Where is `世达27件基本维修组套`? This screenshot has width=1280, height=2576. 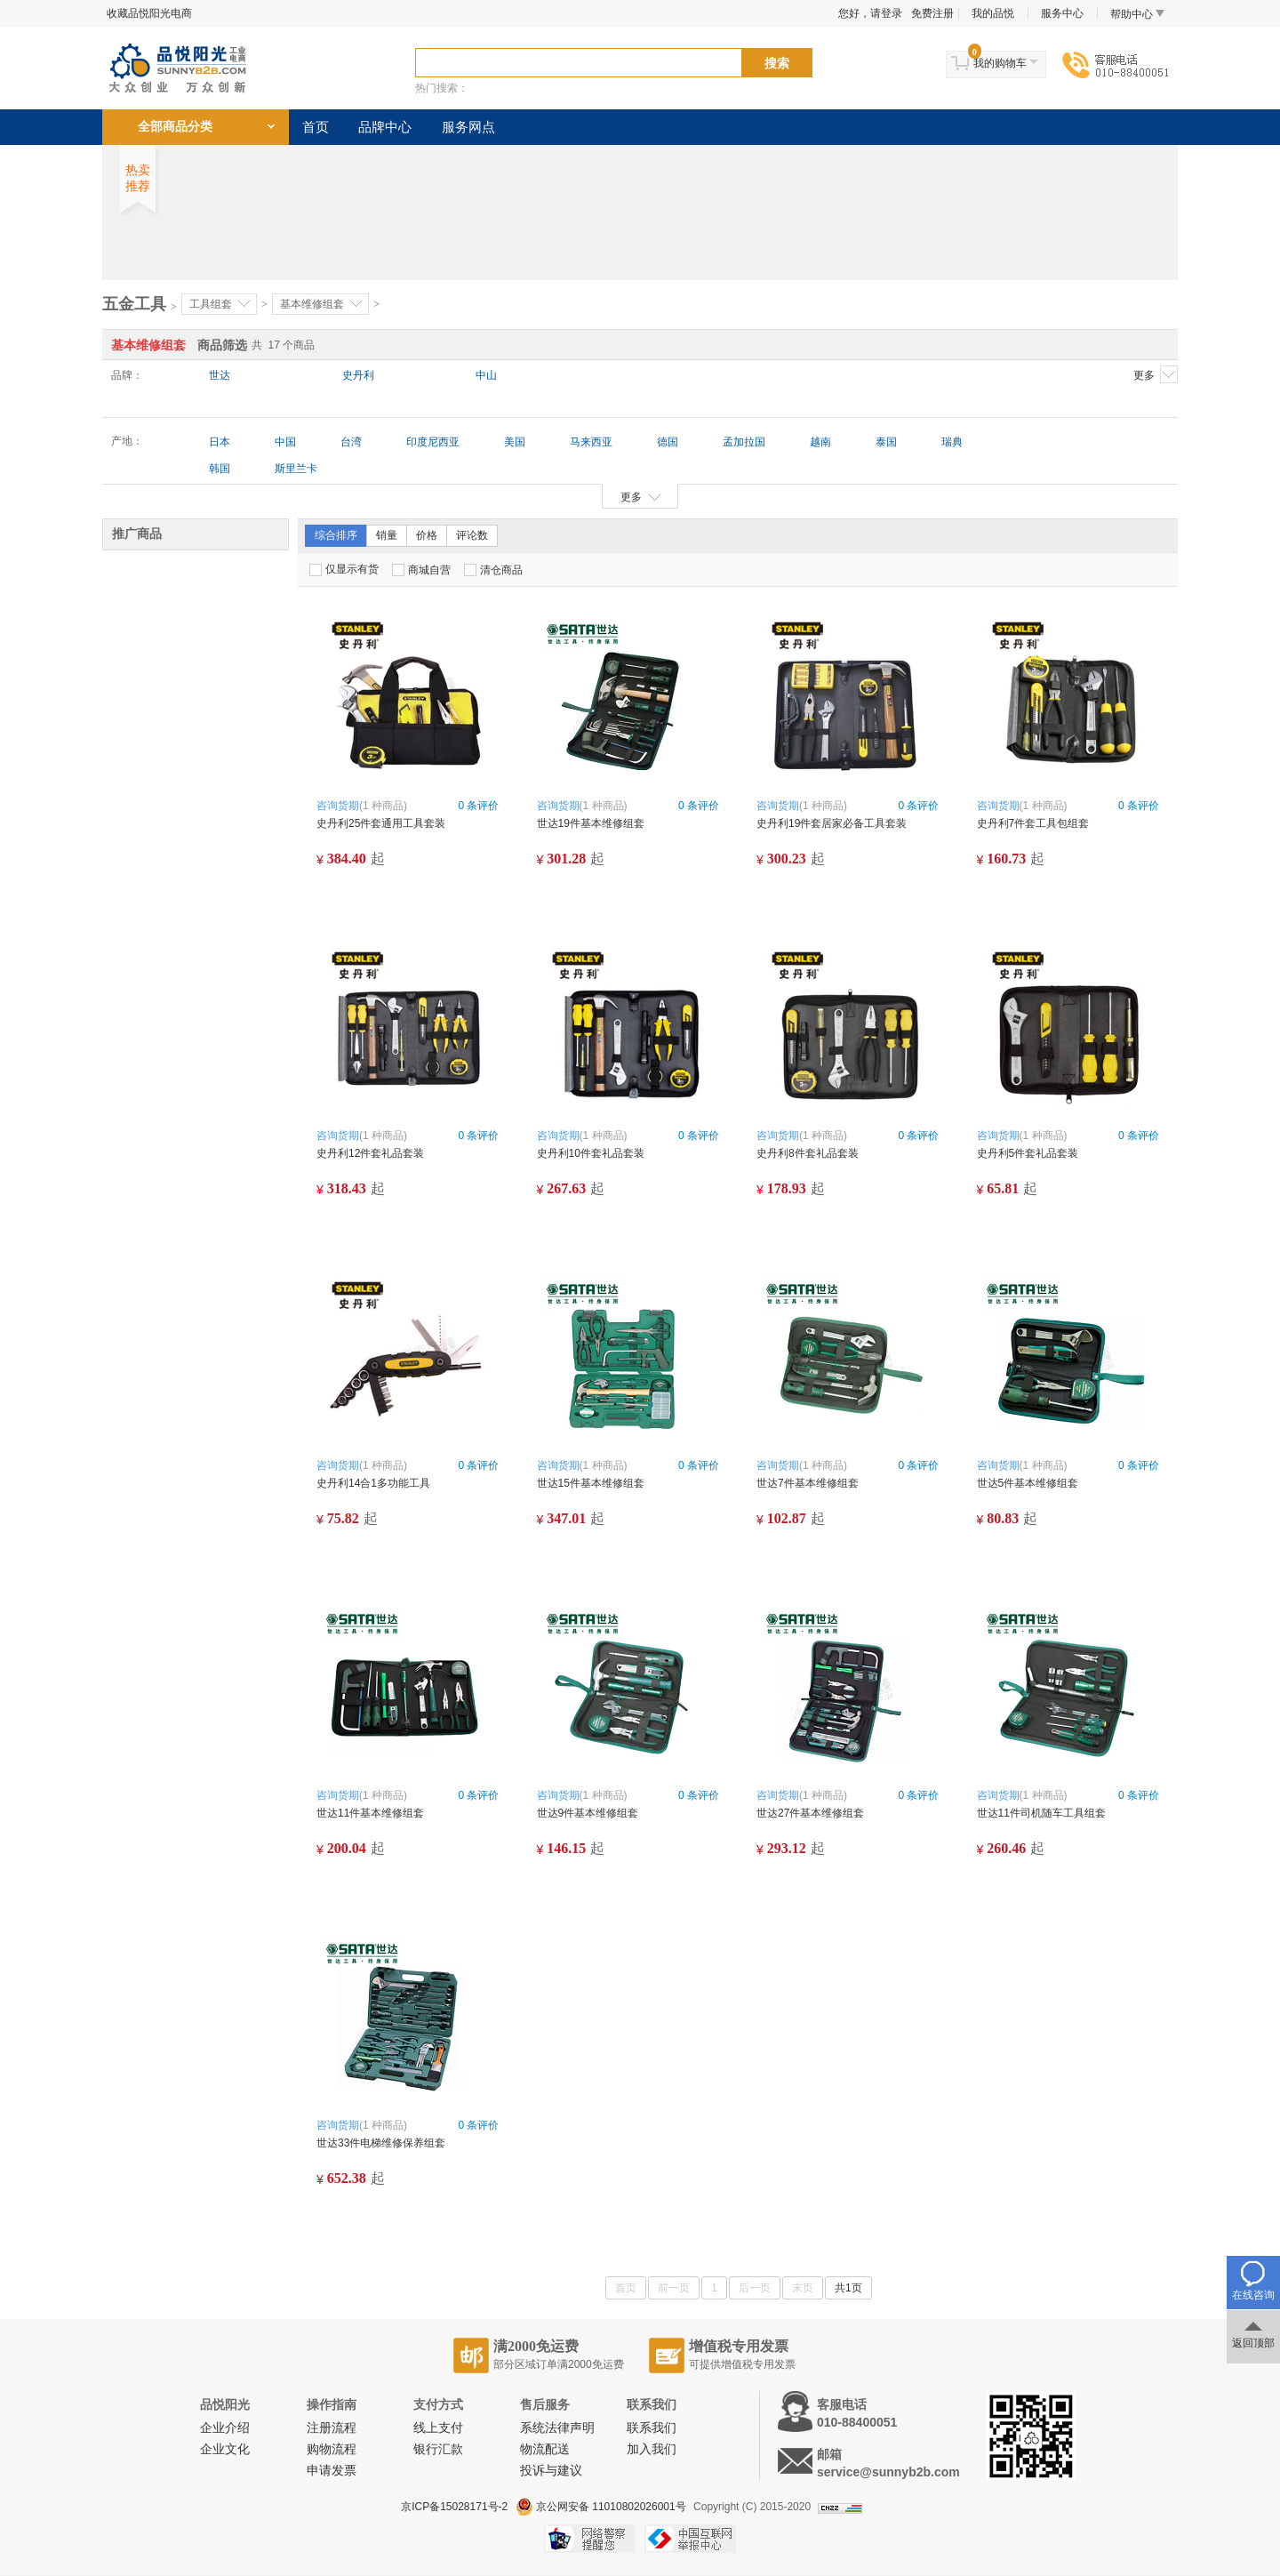
世达27件基本维修组套 is located at coordinates (810, 1813).